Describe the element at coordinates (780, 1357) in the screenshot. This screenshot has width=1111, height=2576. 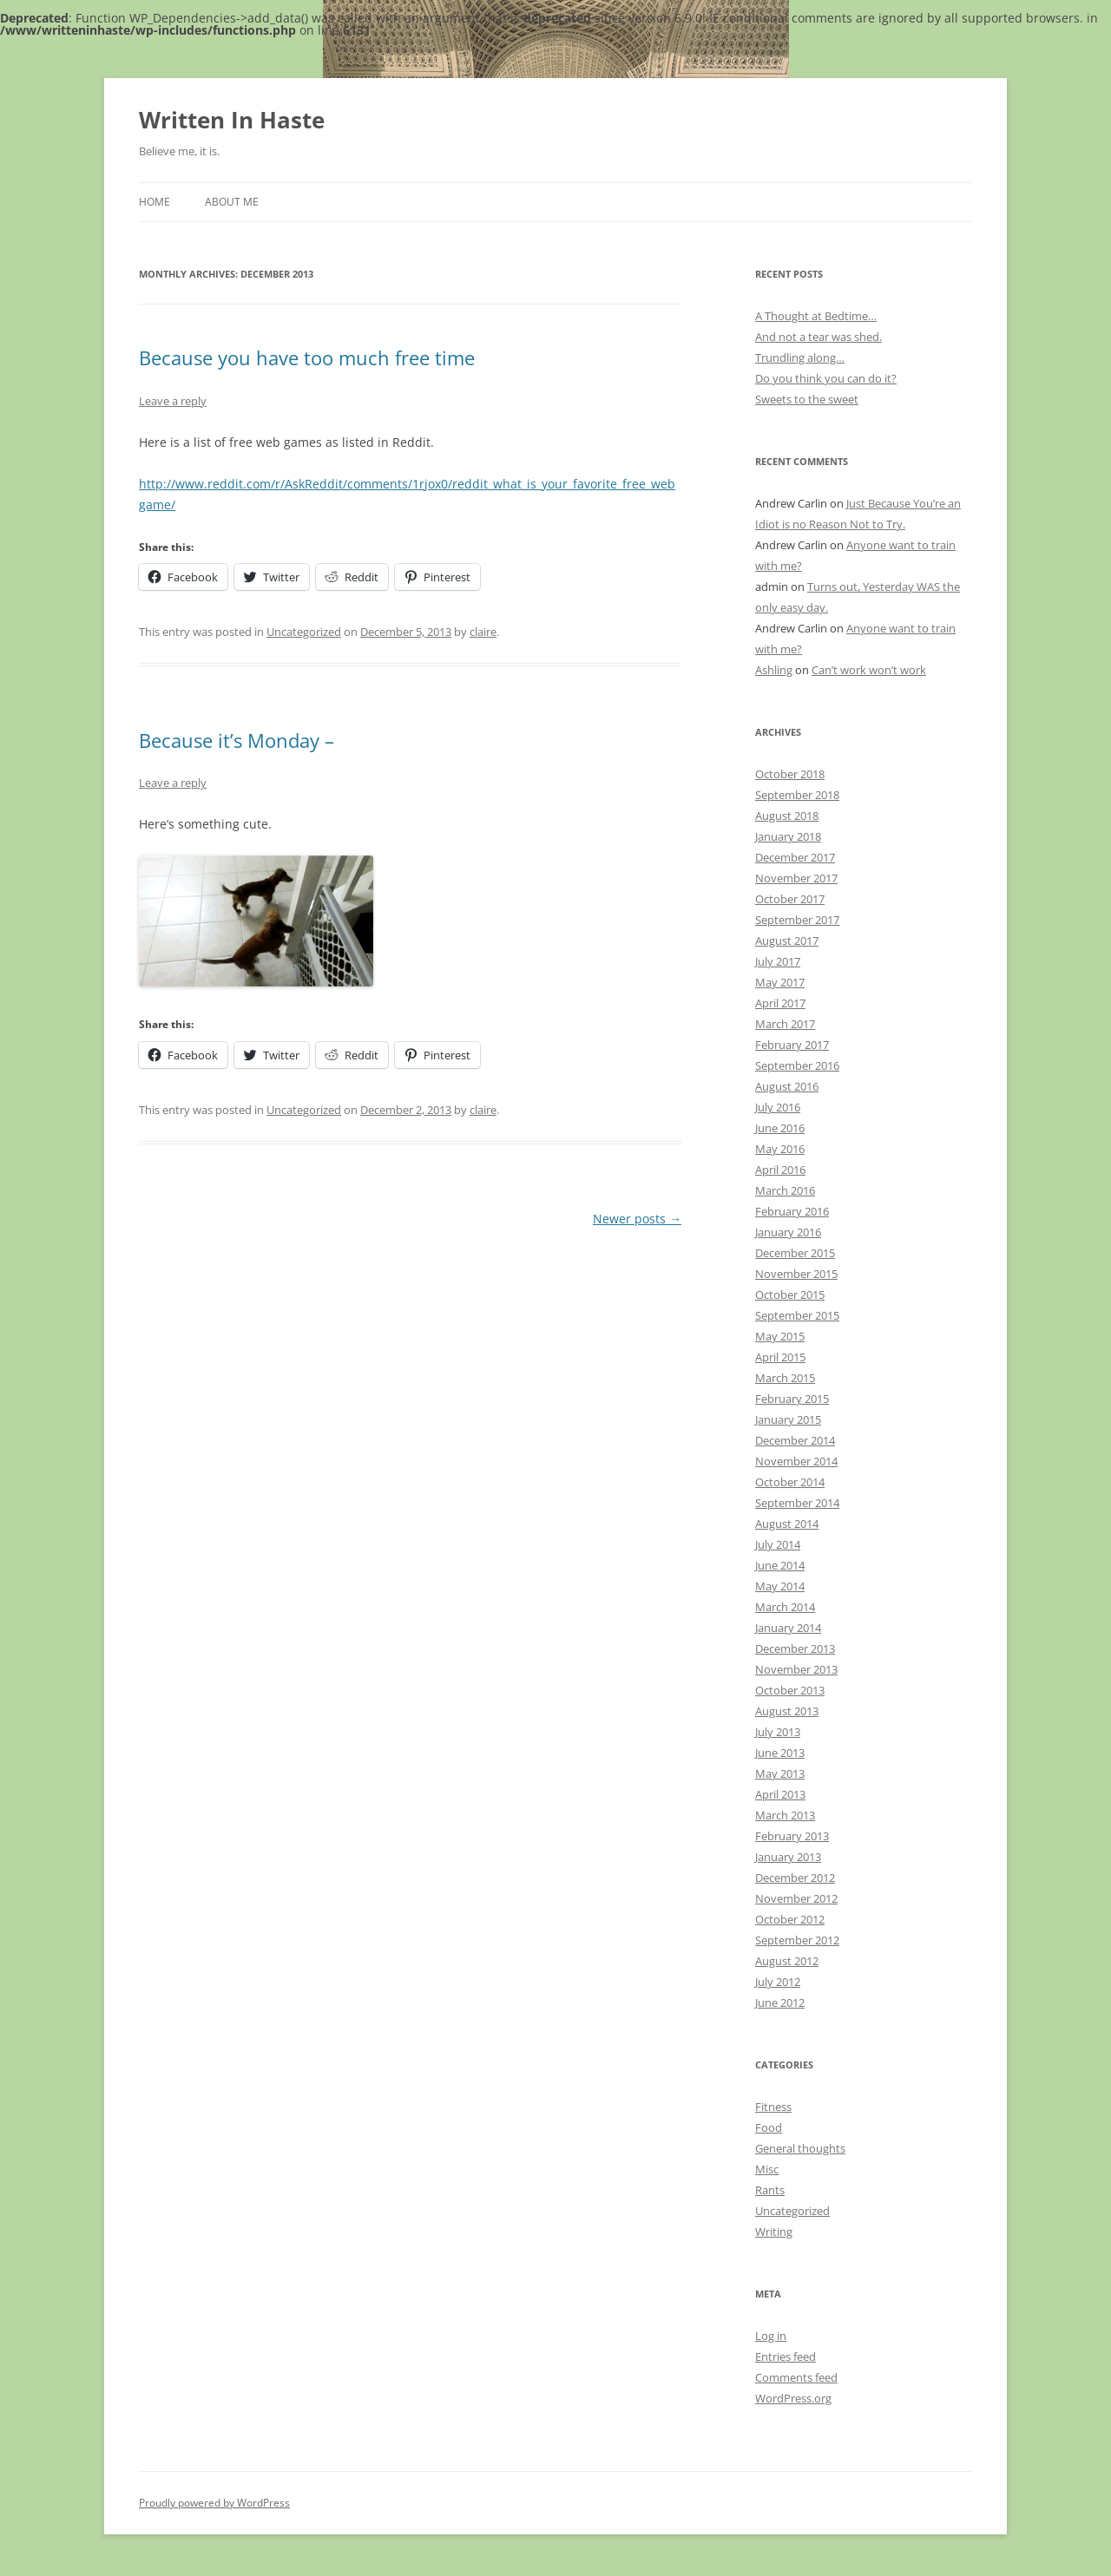
I see `April 2015` at that location.